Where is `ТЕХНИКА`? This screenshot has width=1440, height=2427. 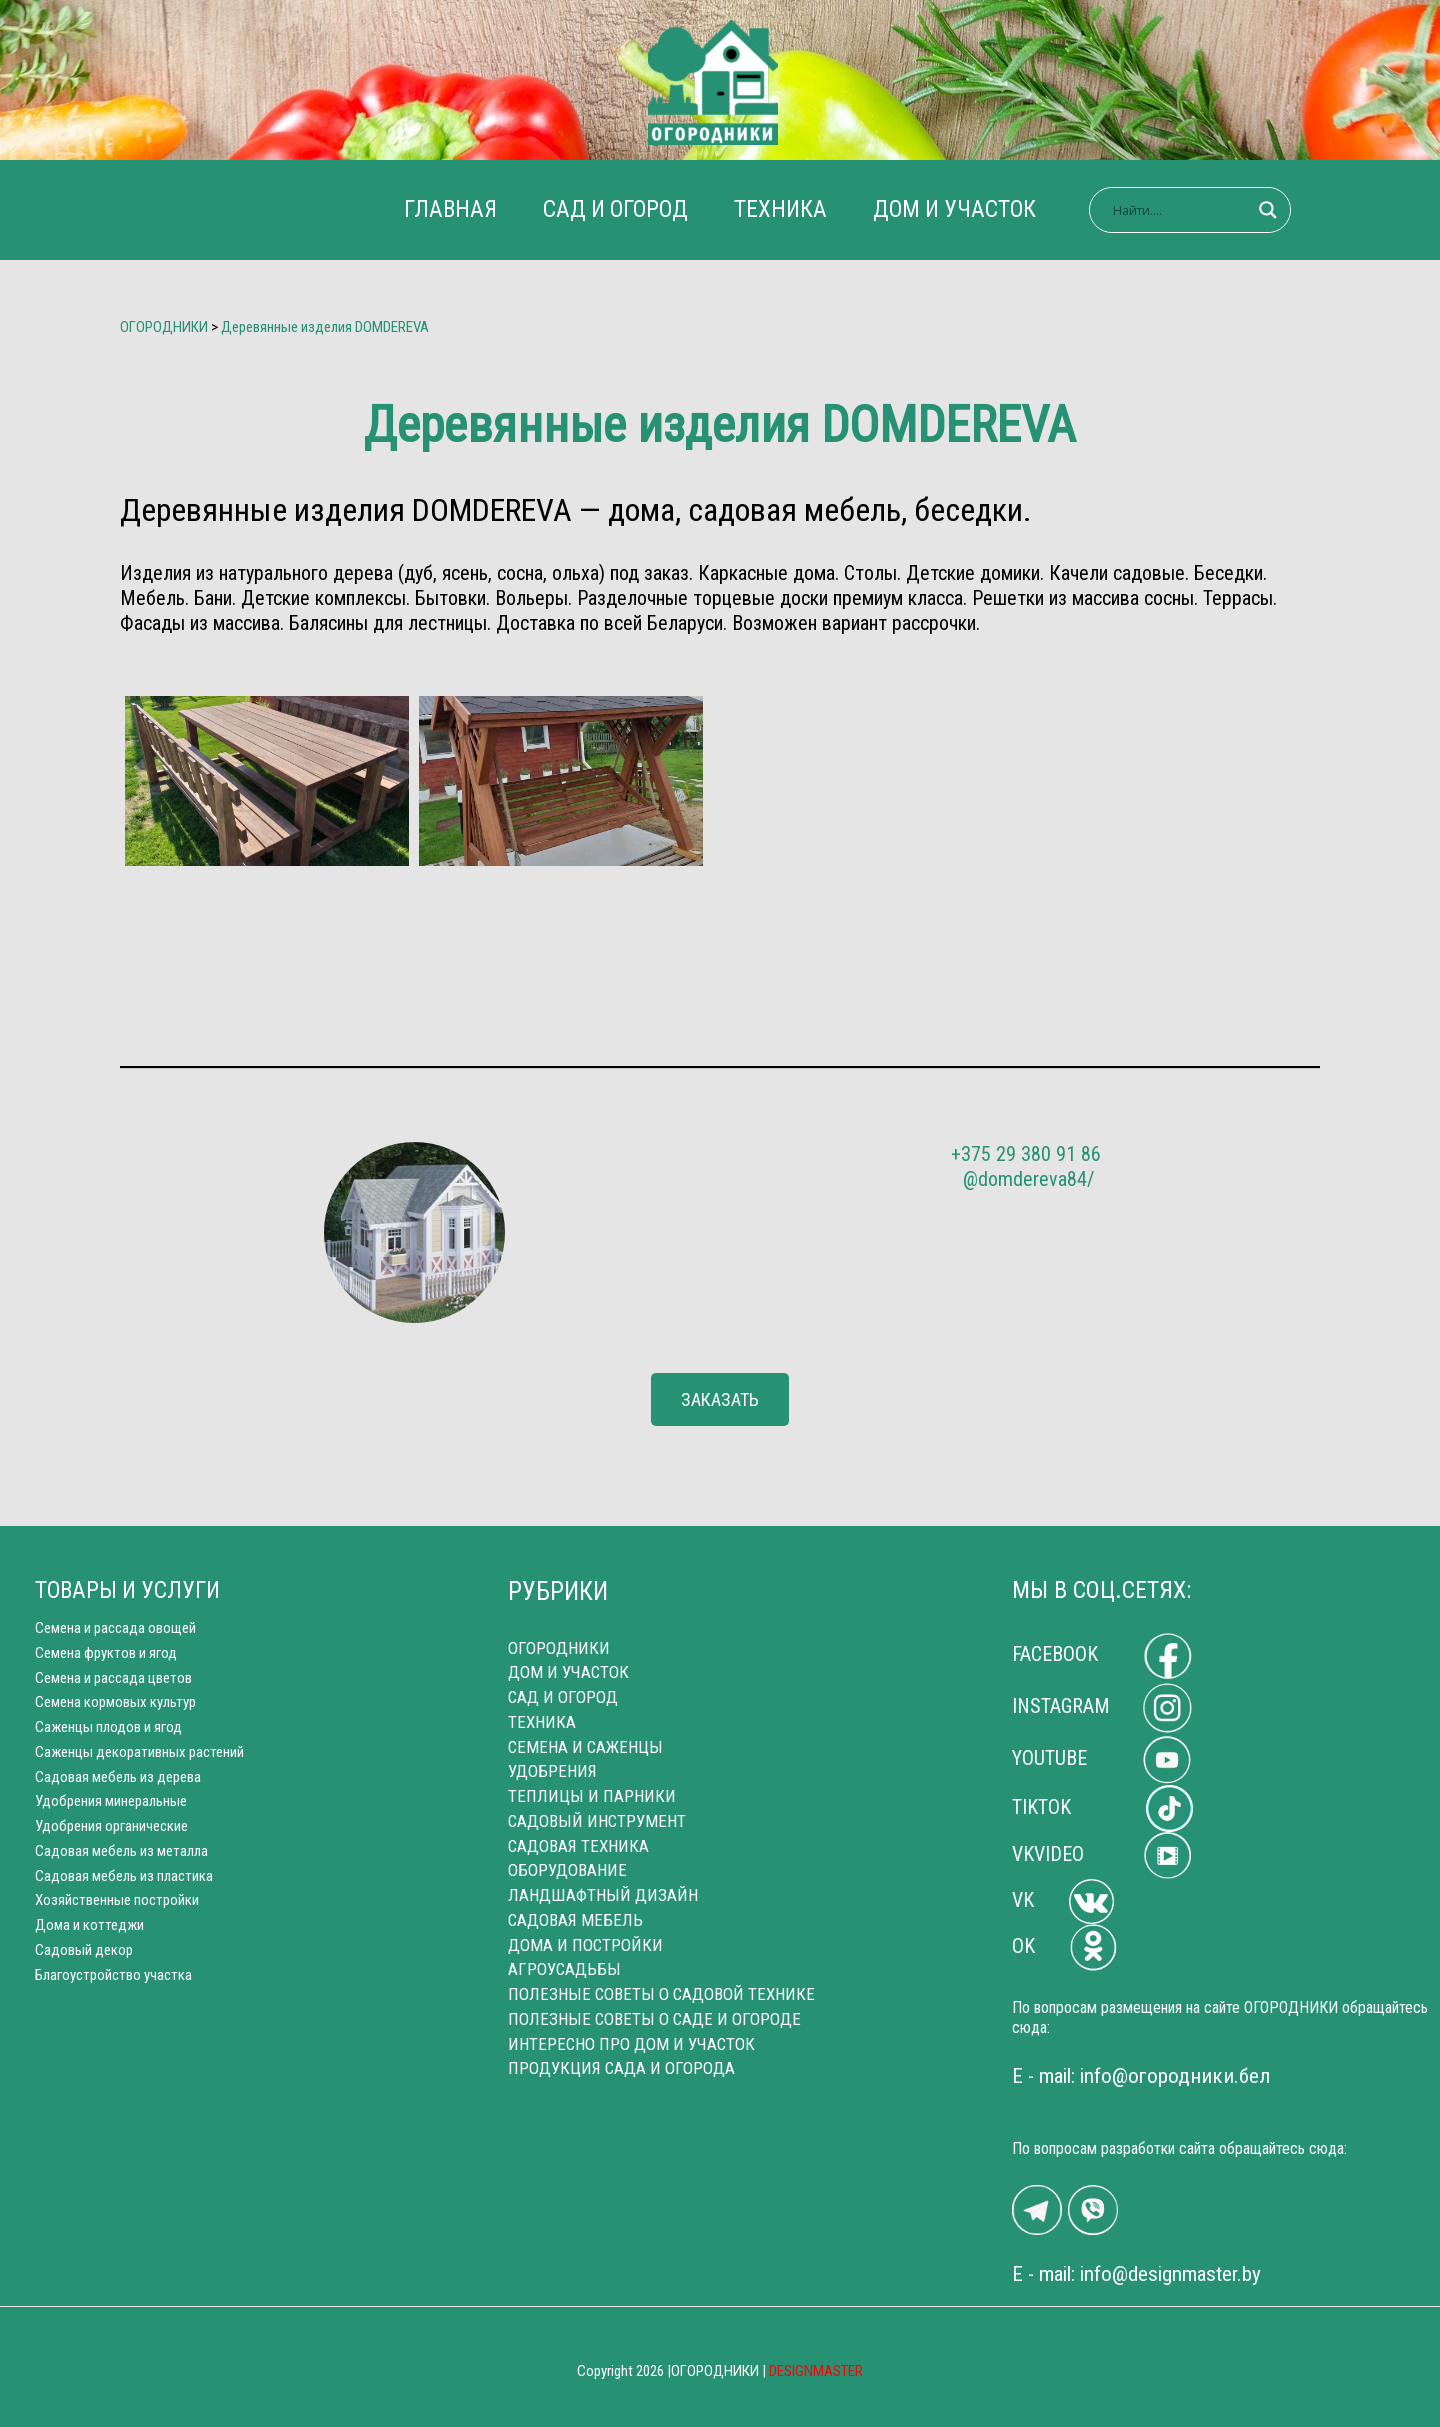 ТЕХНИКА is located at coordinates (780, 209).